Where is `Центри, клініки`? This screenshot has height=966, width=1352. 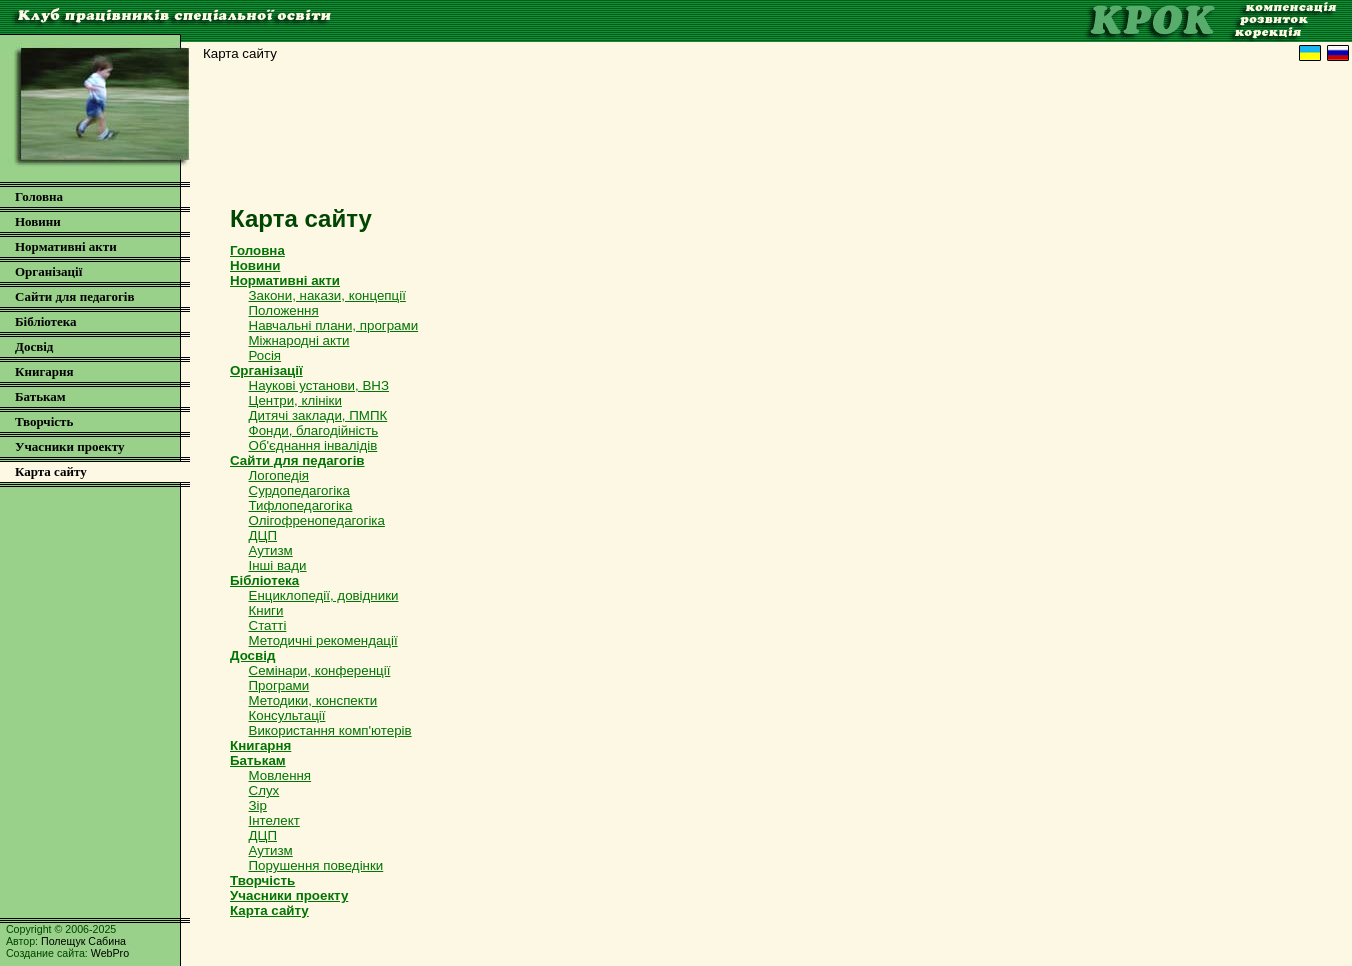
Центри, клініки is located at coordinates (295, 400).